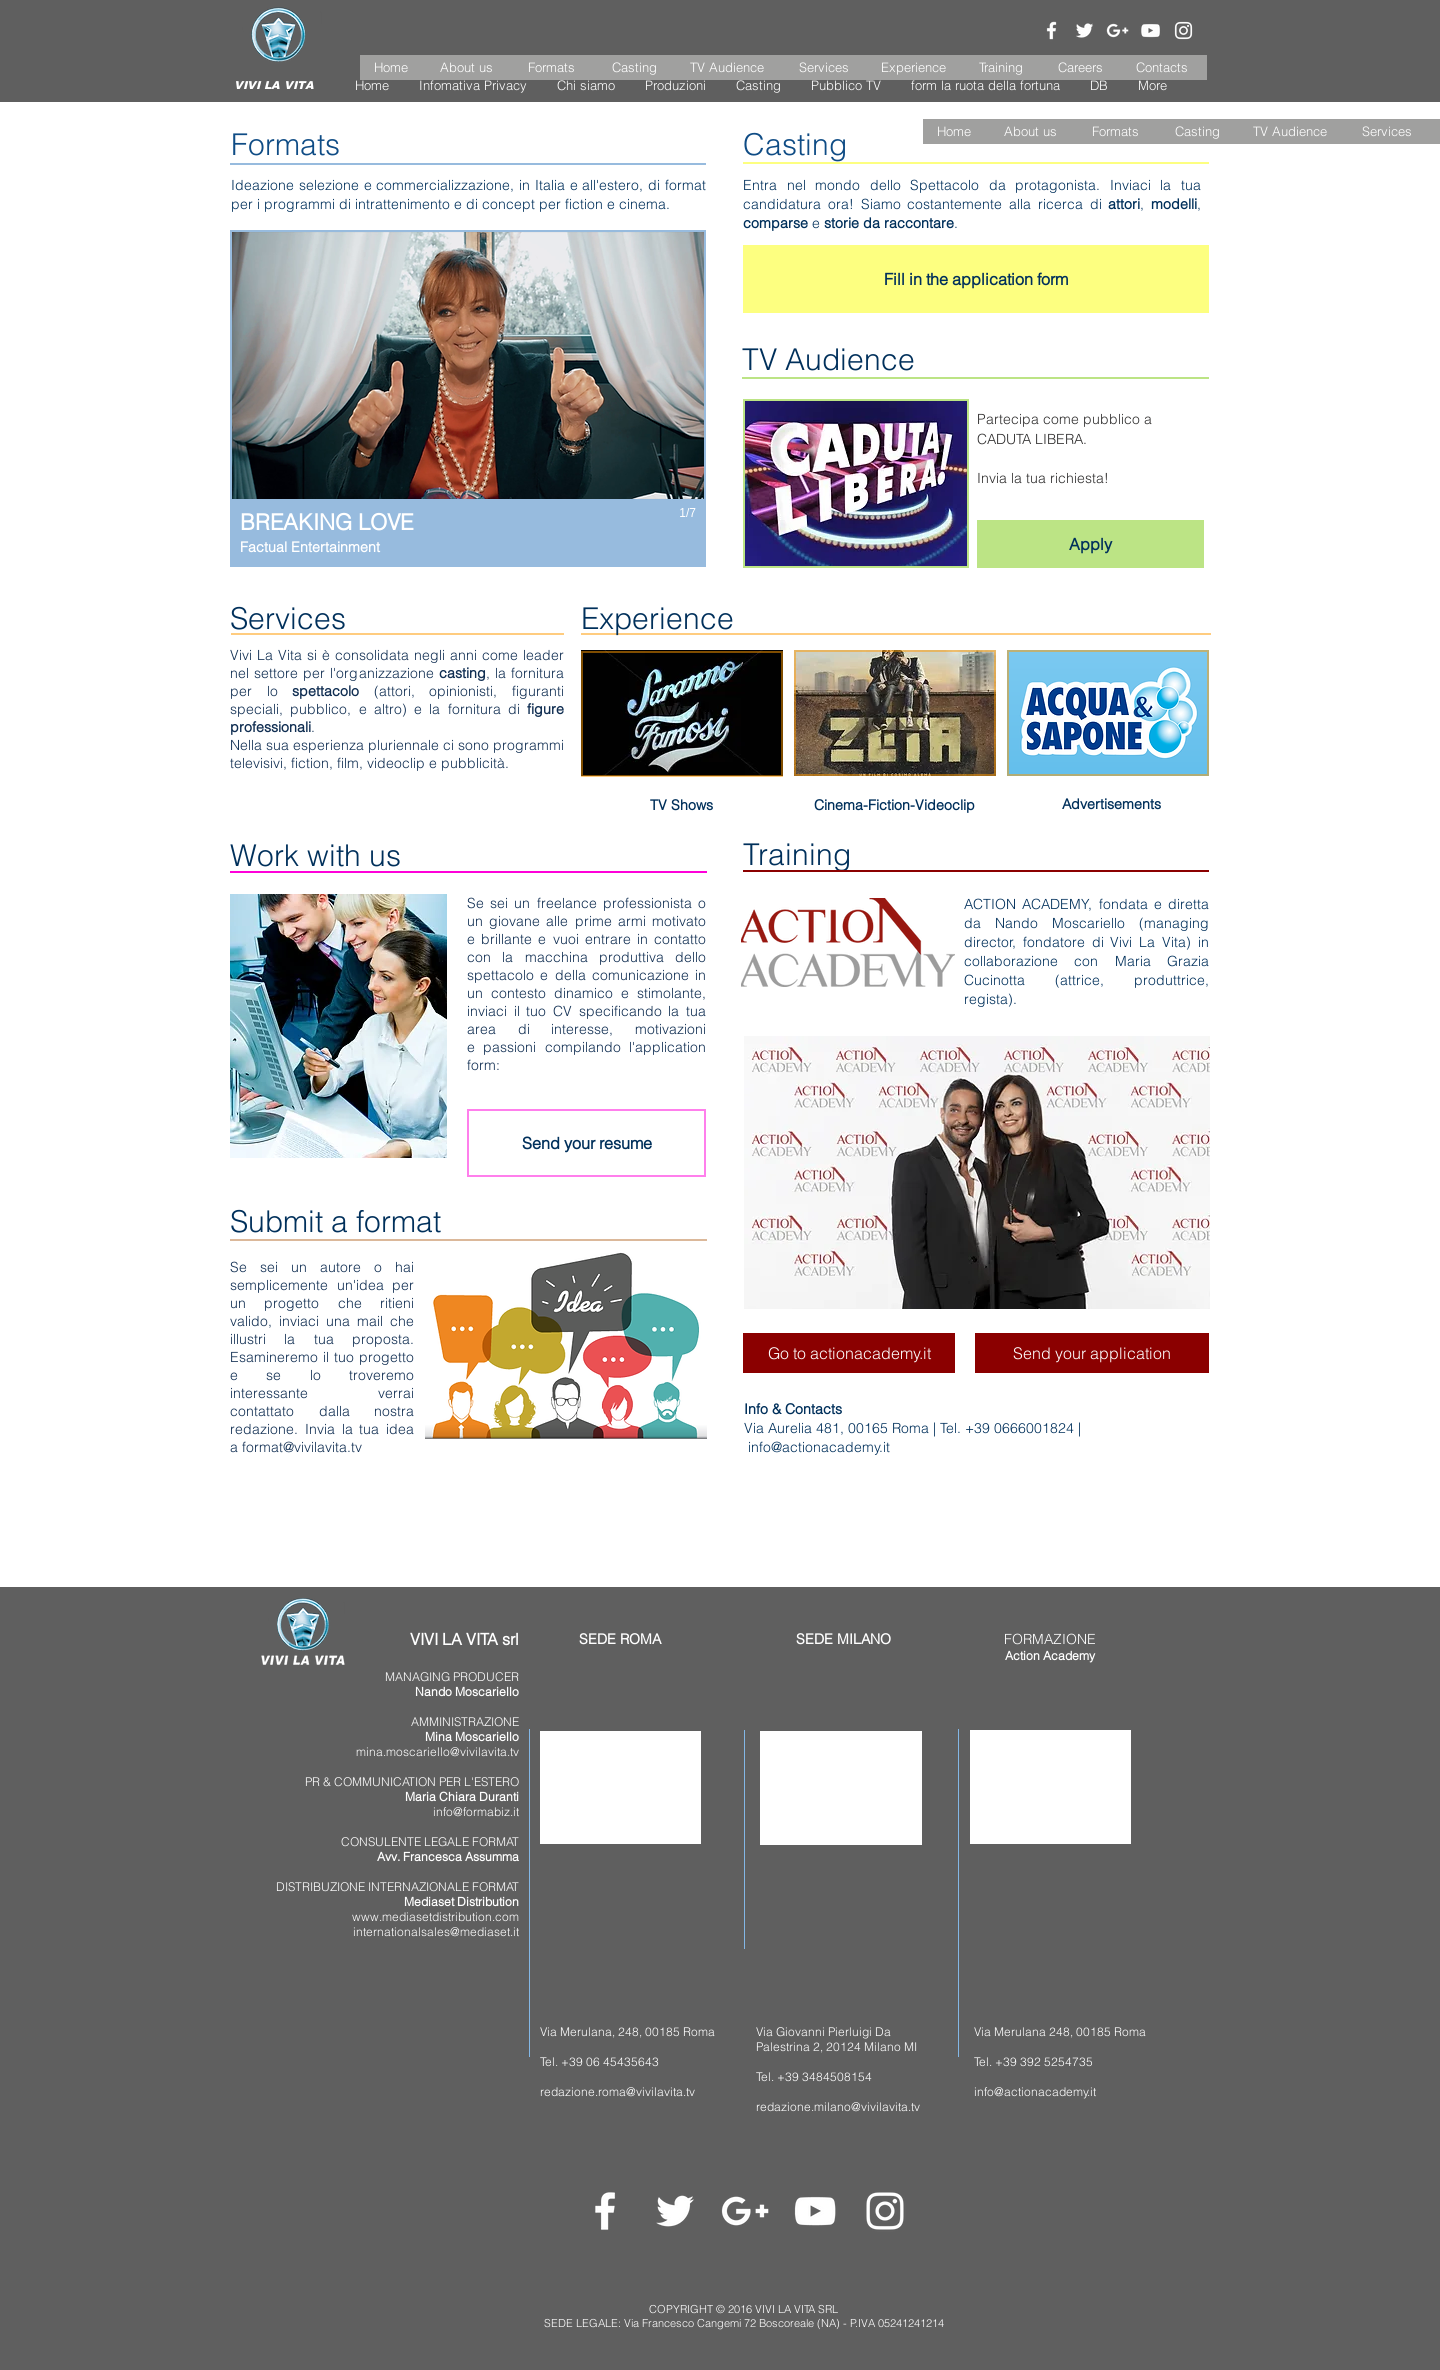 This screenshot has width=1440, height=2370. What do you see at coordinates (976, 279) in the screenshot?
I see `[Fill in the application form]` at bounding box center [976, 279].